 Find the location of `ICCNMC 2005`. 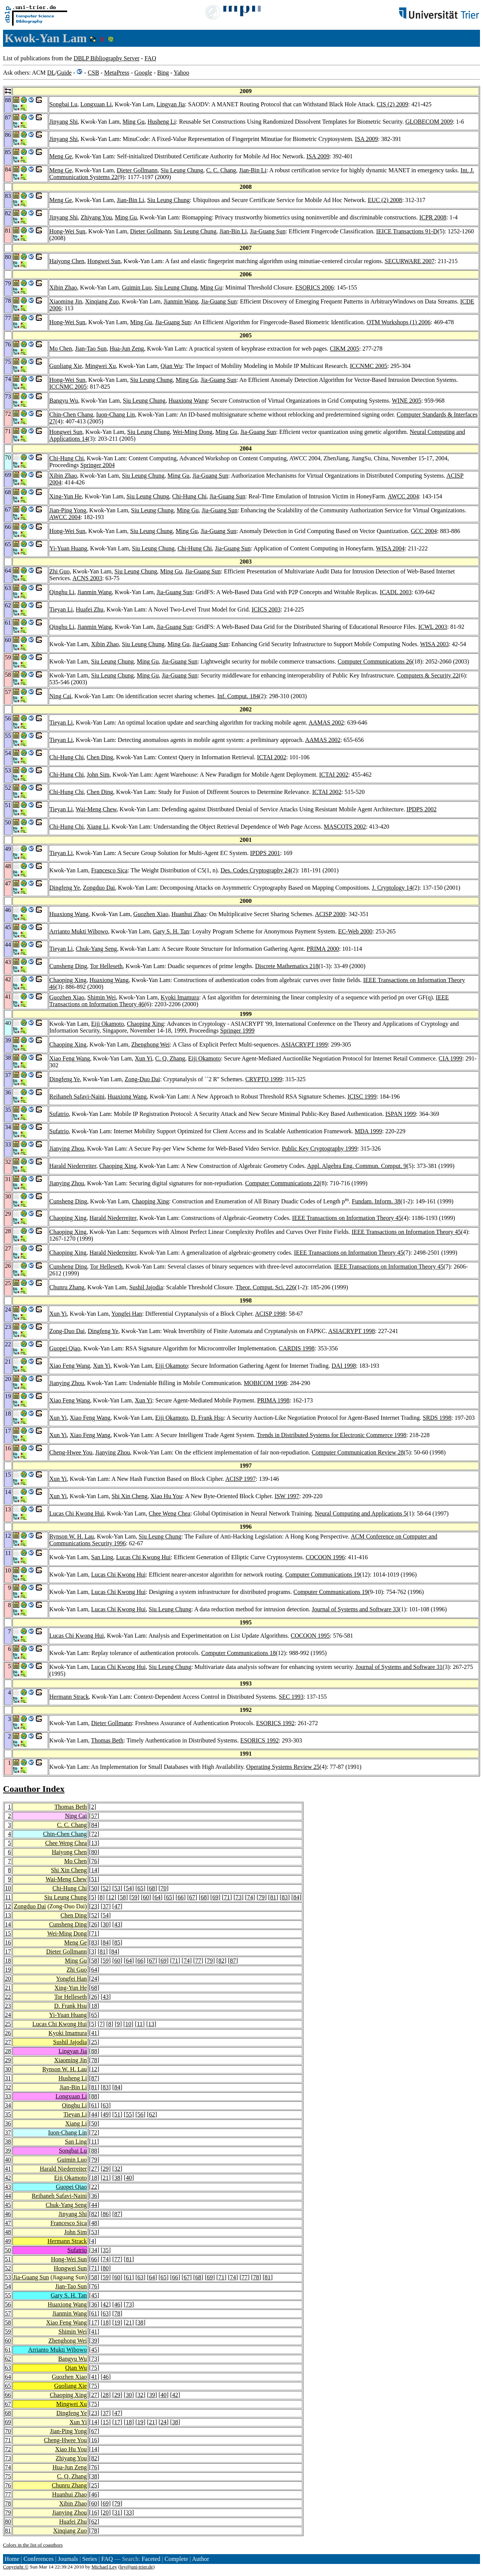

ICCNMC 2005 is located at coordinates (368, 366).